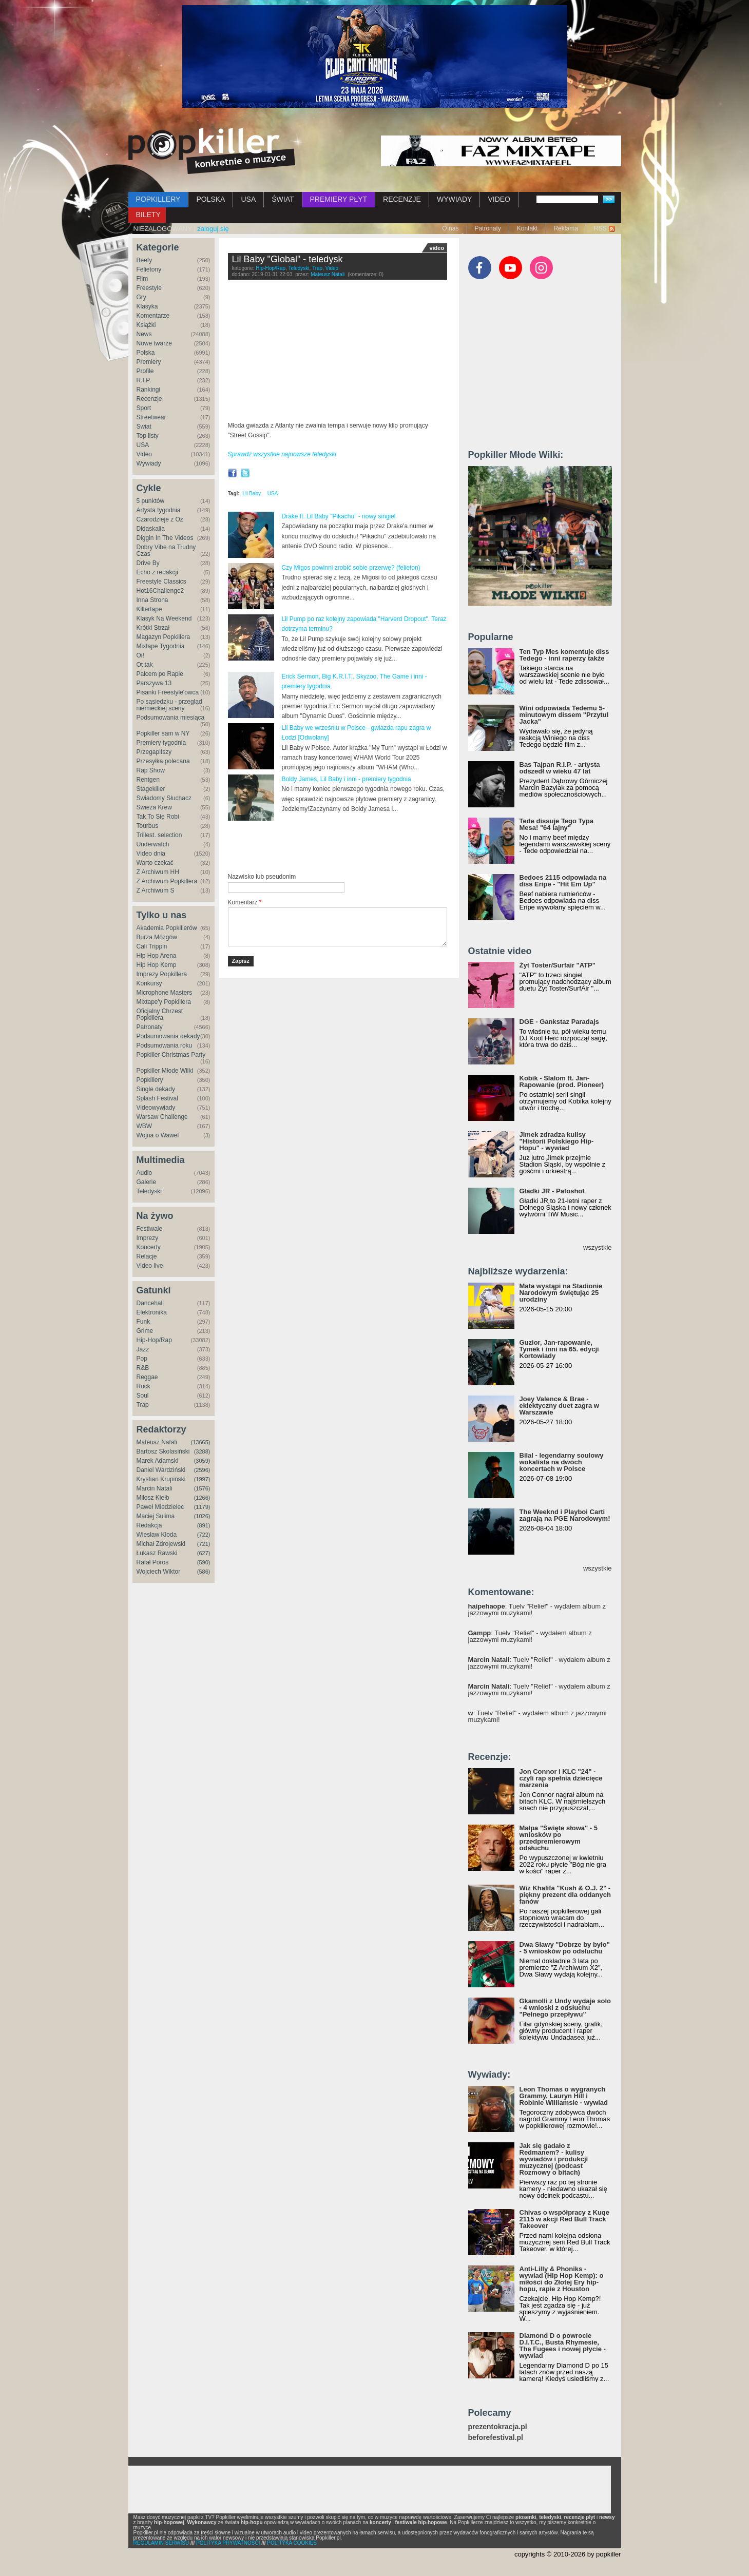 This screenshot has height=2576, width=749. I want to click on Ten Typ Mes komentuje diss Tedego - inni raperzy także, so click(564, 655).